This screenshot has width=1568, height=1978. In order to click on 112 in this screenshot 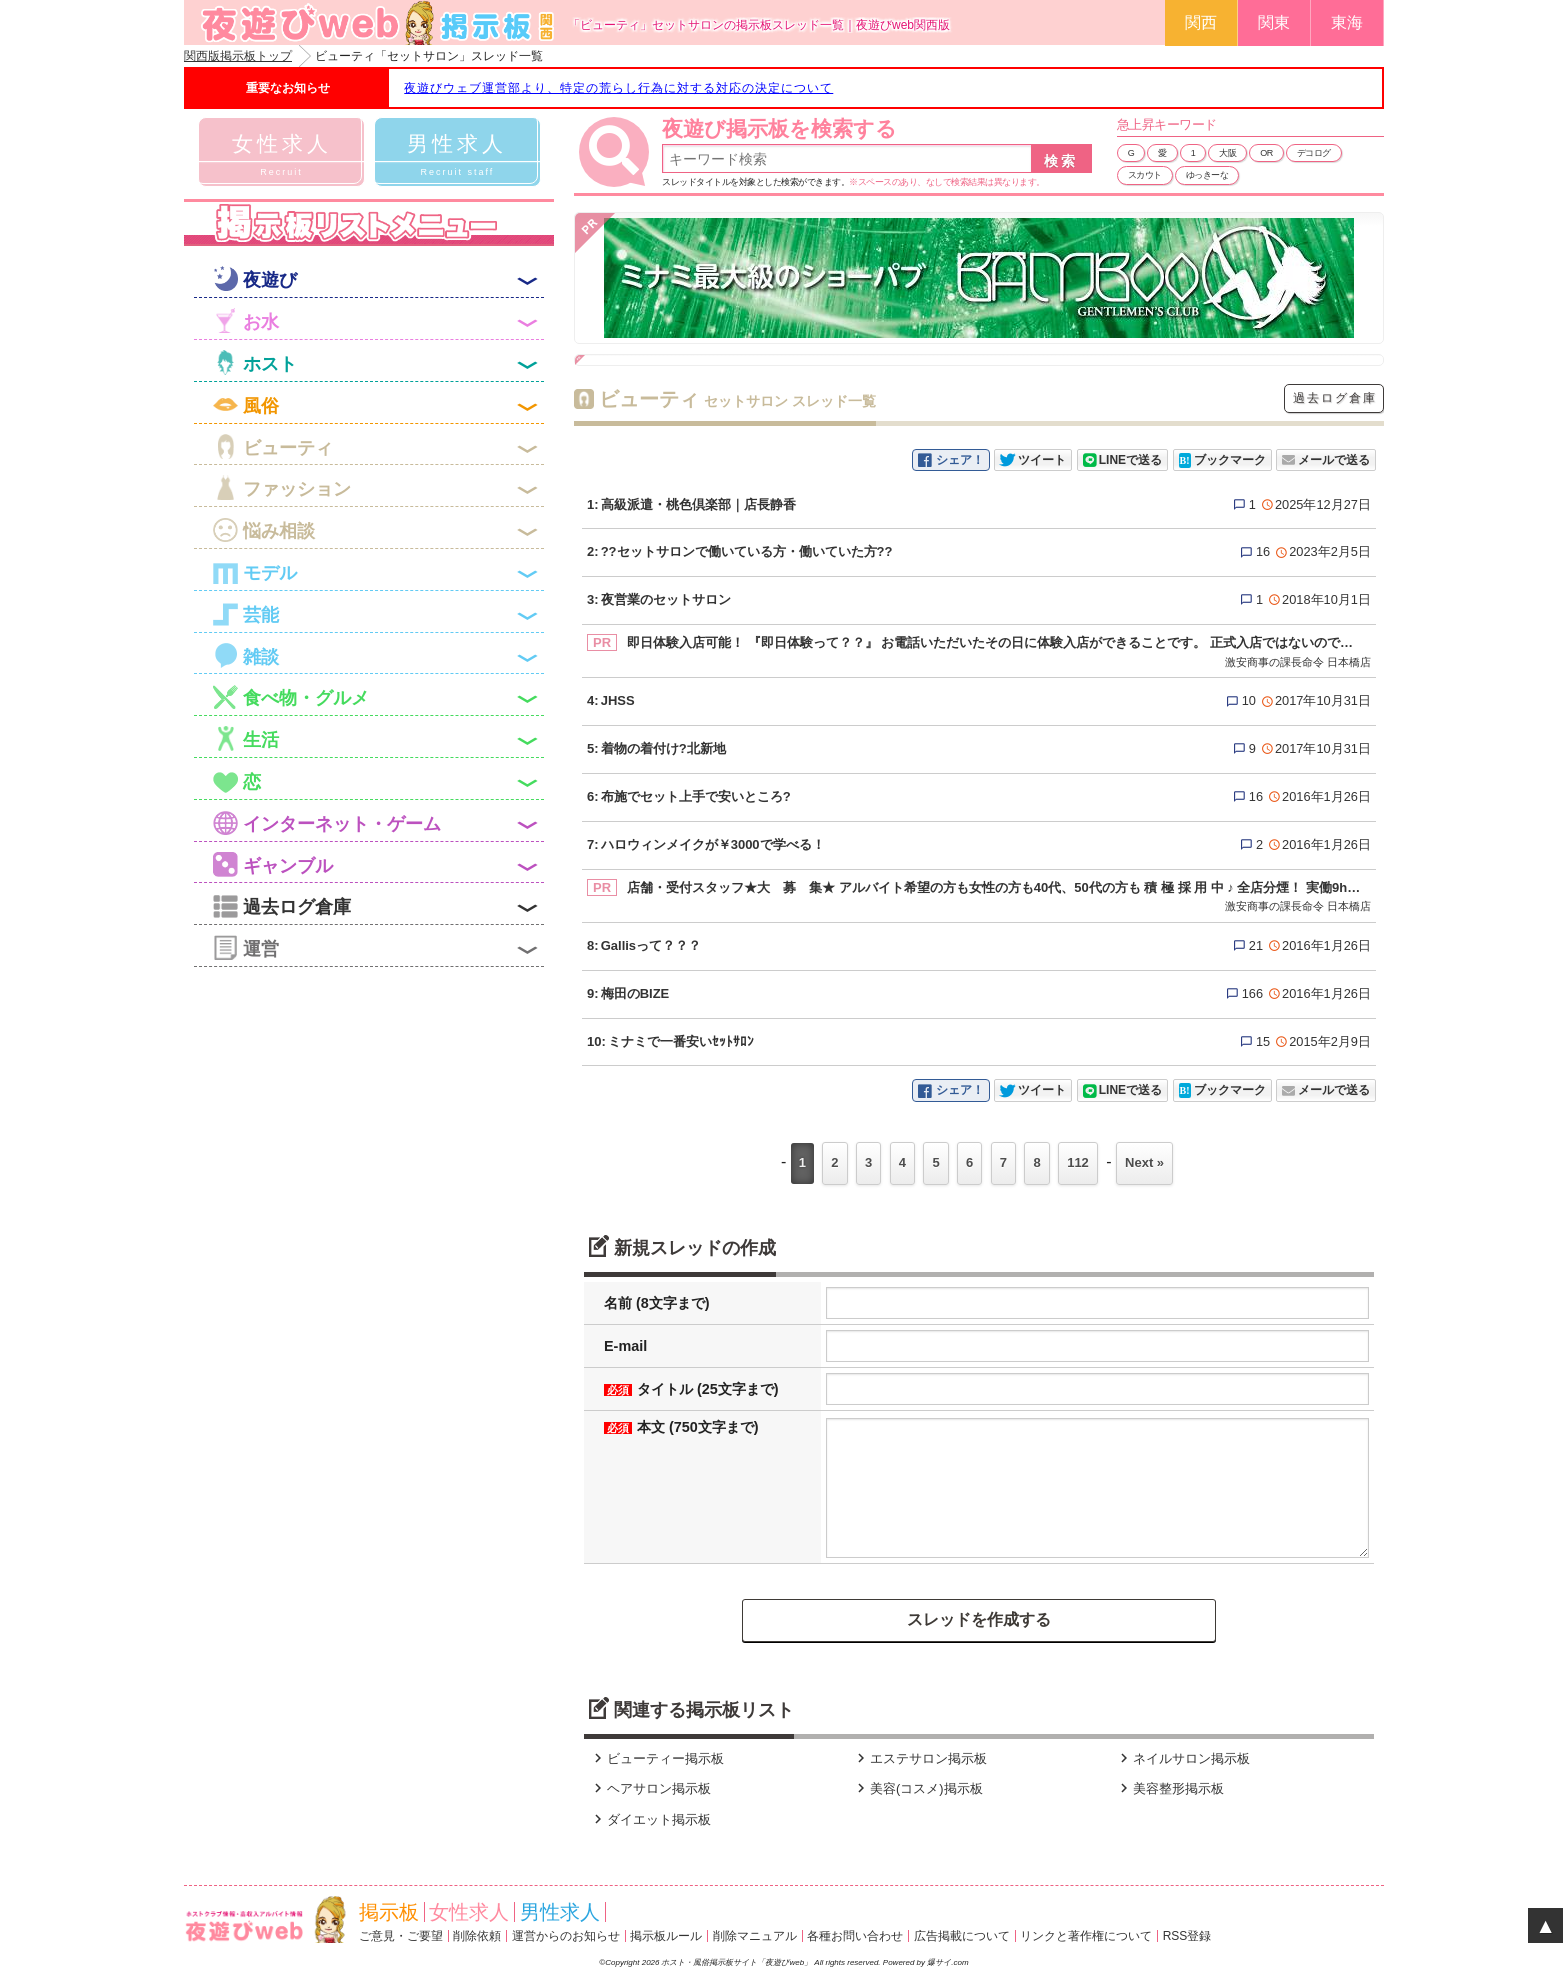, I will do `click(1078, 1162)`.